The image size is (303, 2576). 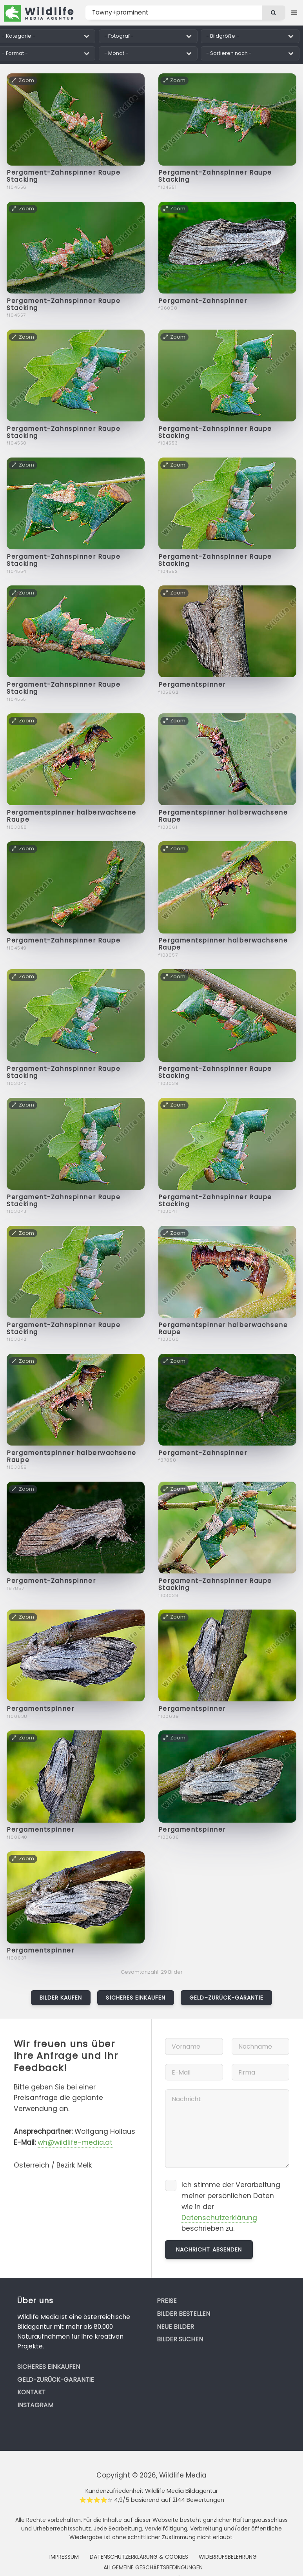 I want to click on Neue Bilder, so click(x=175, y=2327).